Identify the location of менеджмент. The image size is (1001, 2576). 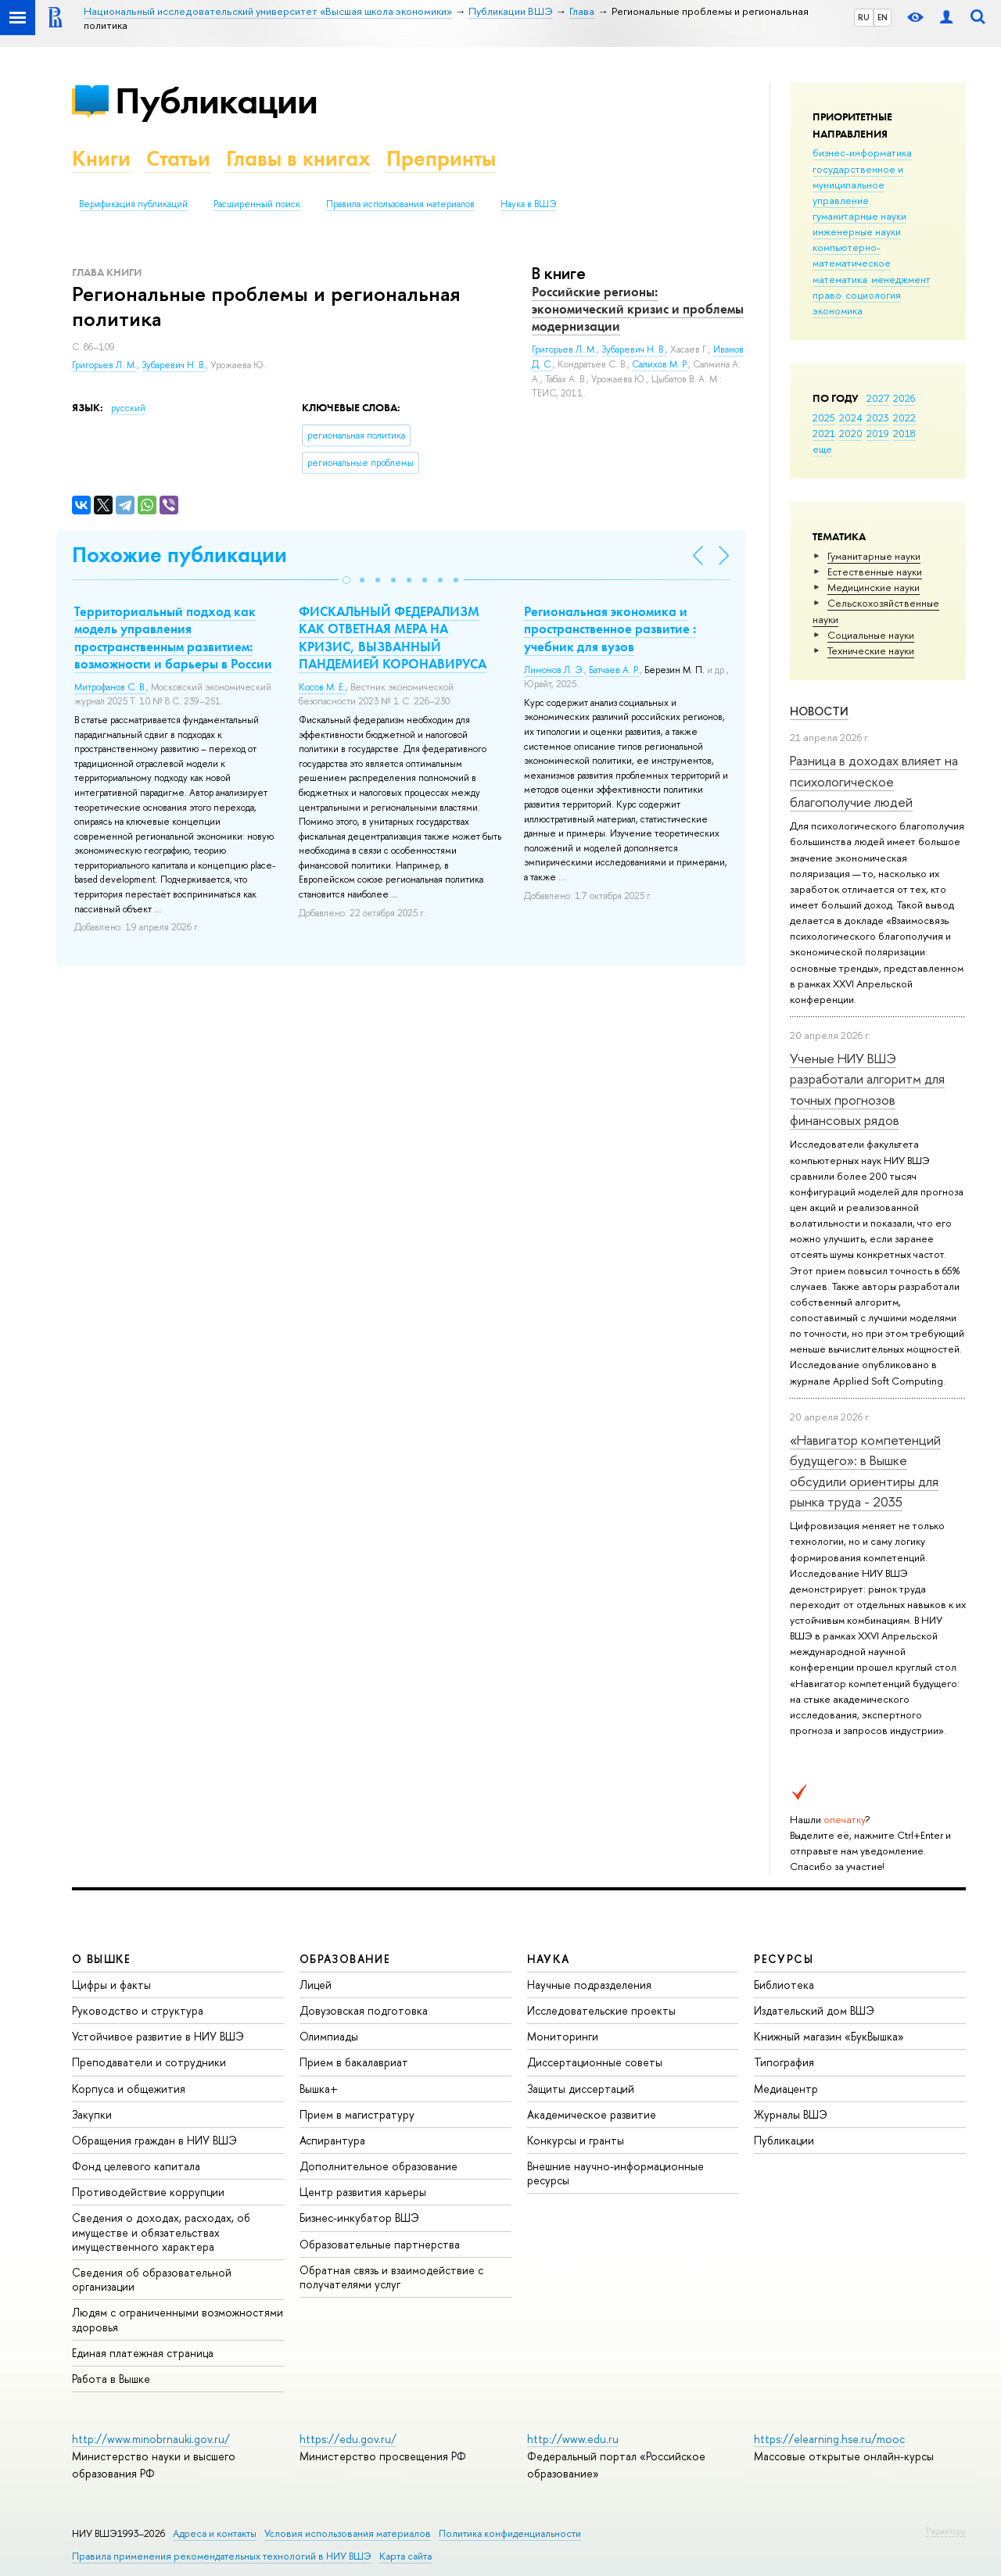
(901, 279).